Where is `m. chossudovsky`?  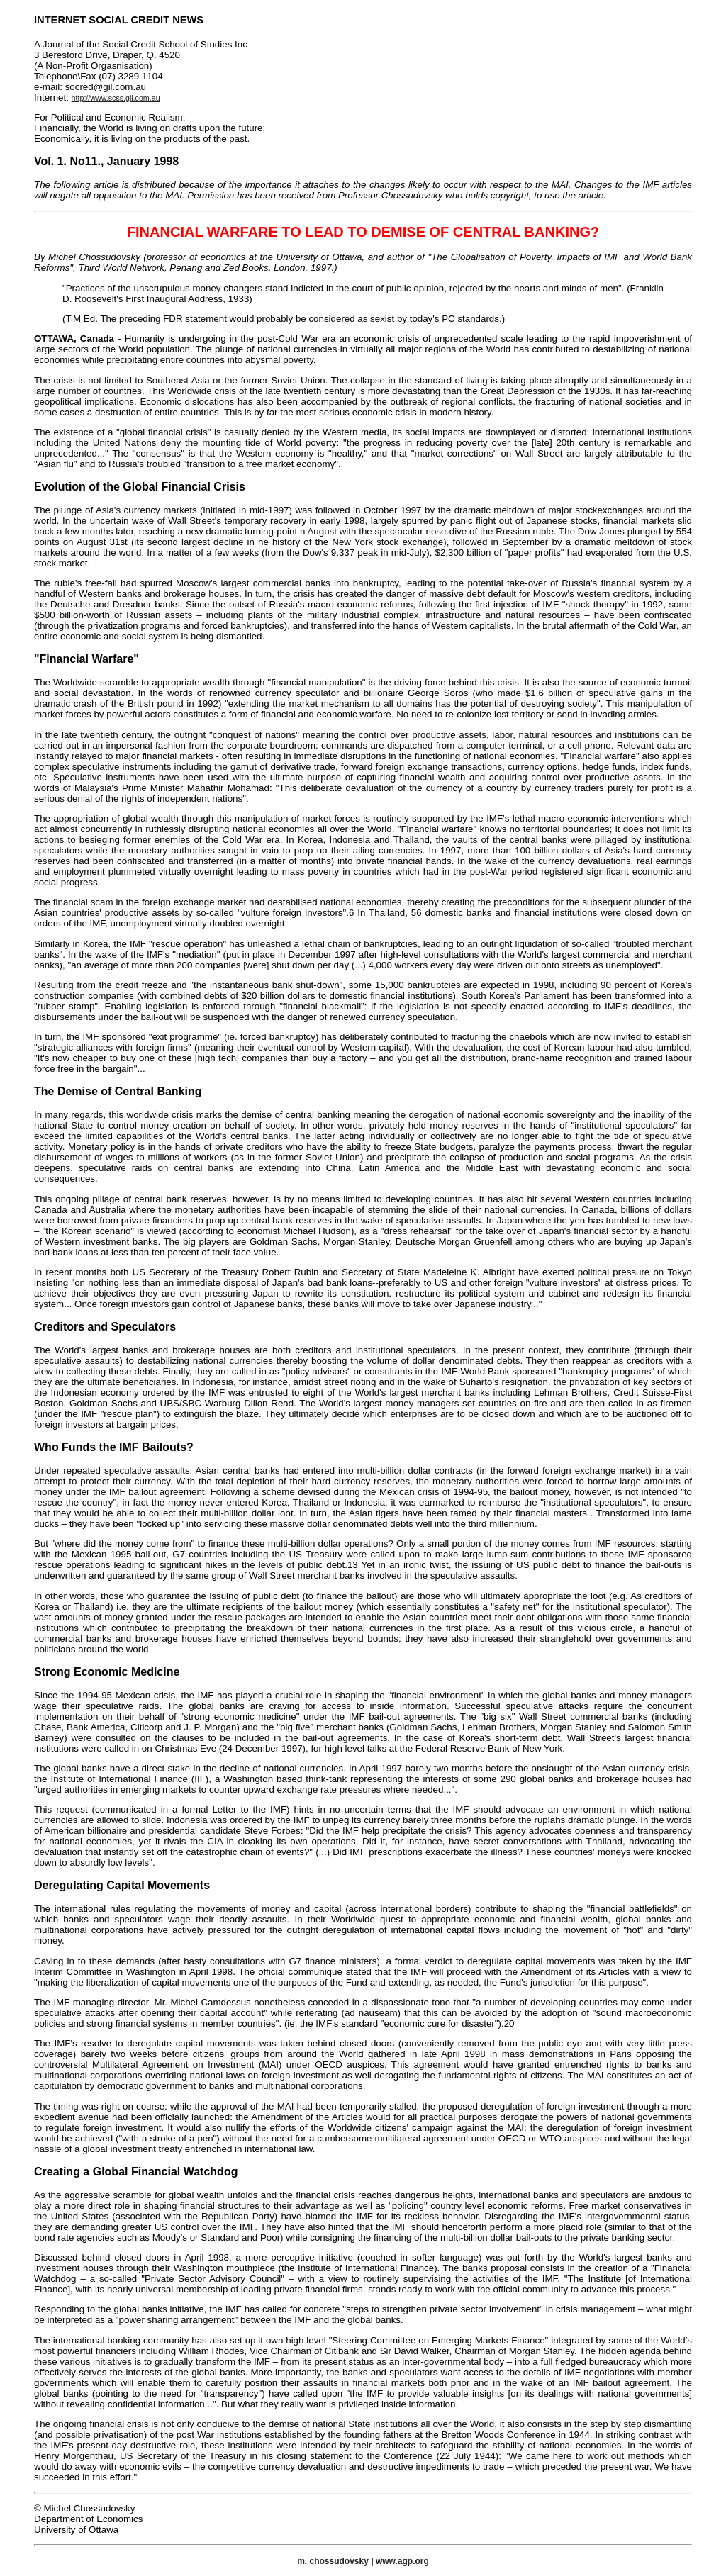 m. chossudovsky is located at coordinates (333, 2561).